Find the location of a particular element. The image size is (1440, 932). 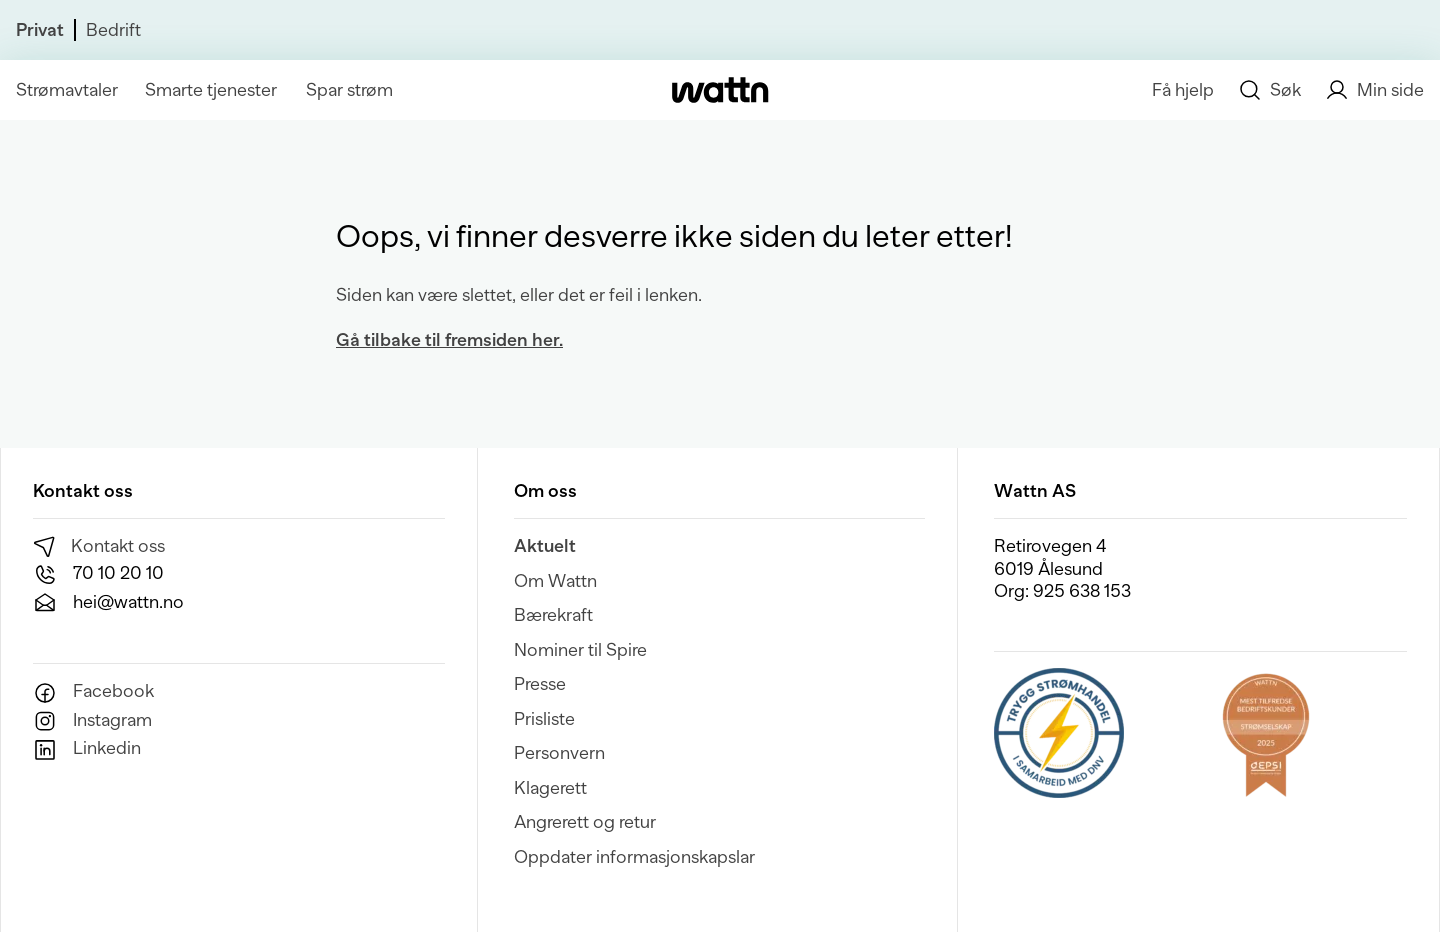

Om Wattn is located at coordinates (555, 581).